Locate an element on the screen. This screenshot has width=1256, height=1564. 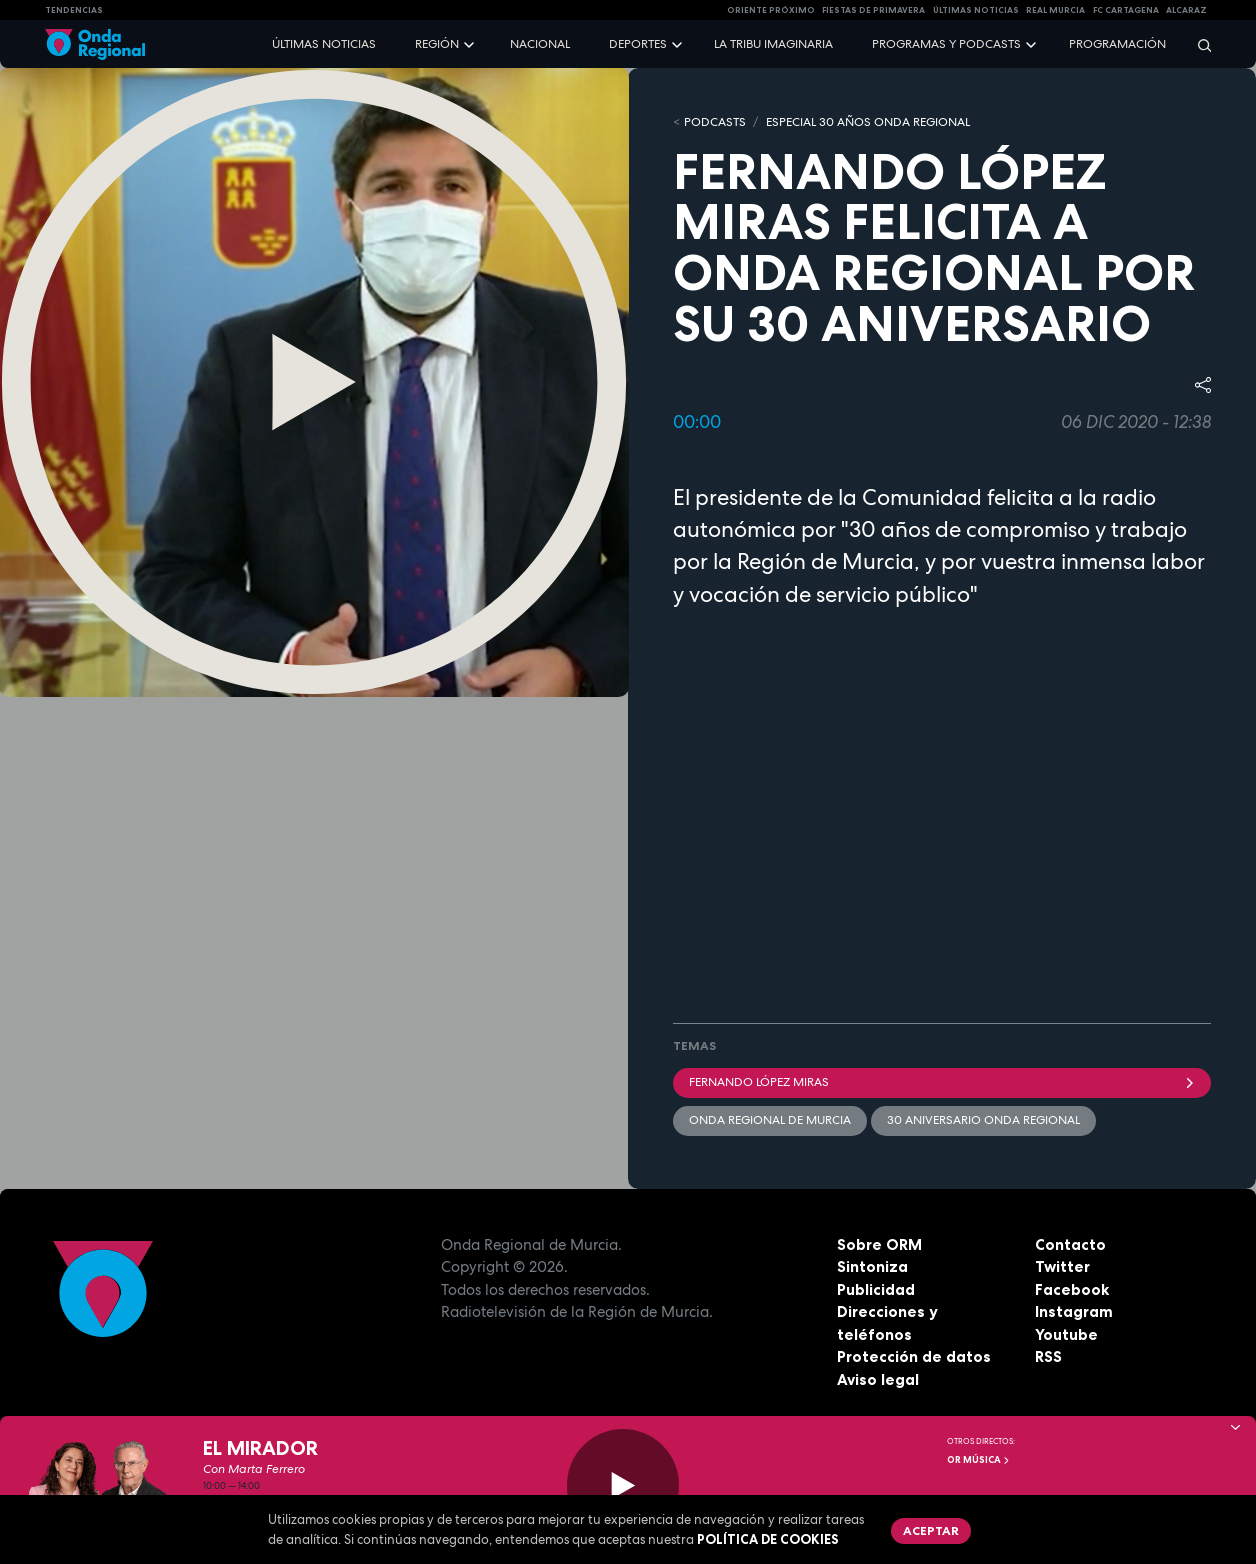
OR Música is located at coordinates (979, 1460).